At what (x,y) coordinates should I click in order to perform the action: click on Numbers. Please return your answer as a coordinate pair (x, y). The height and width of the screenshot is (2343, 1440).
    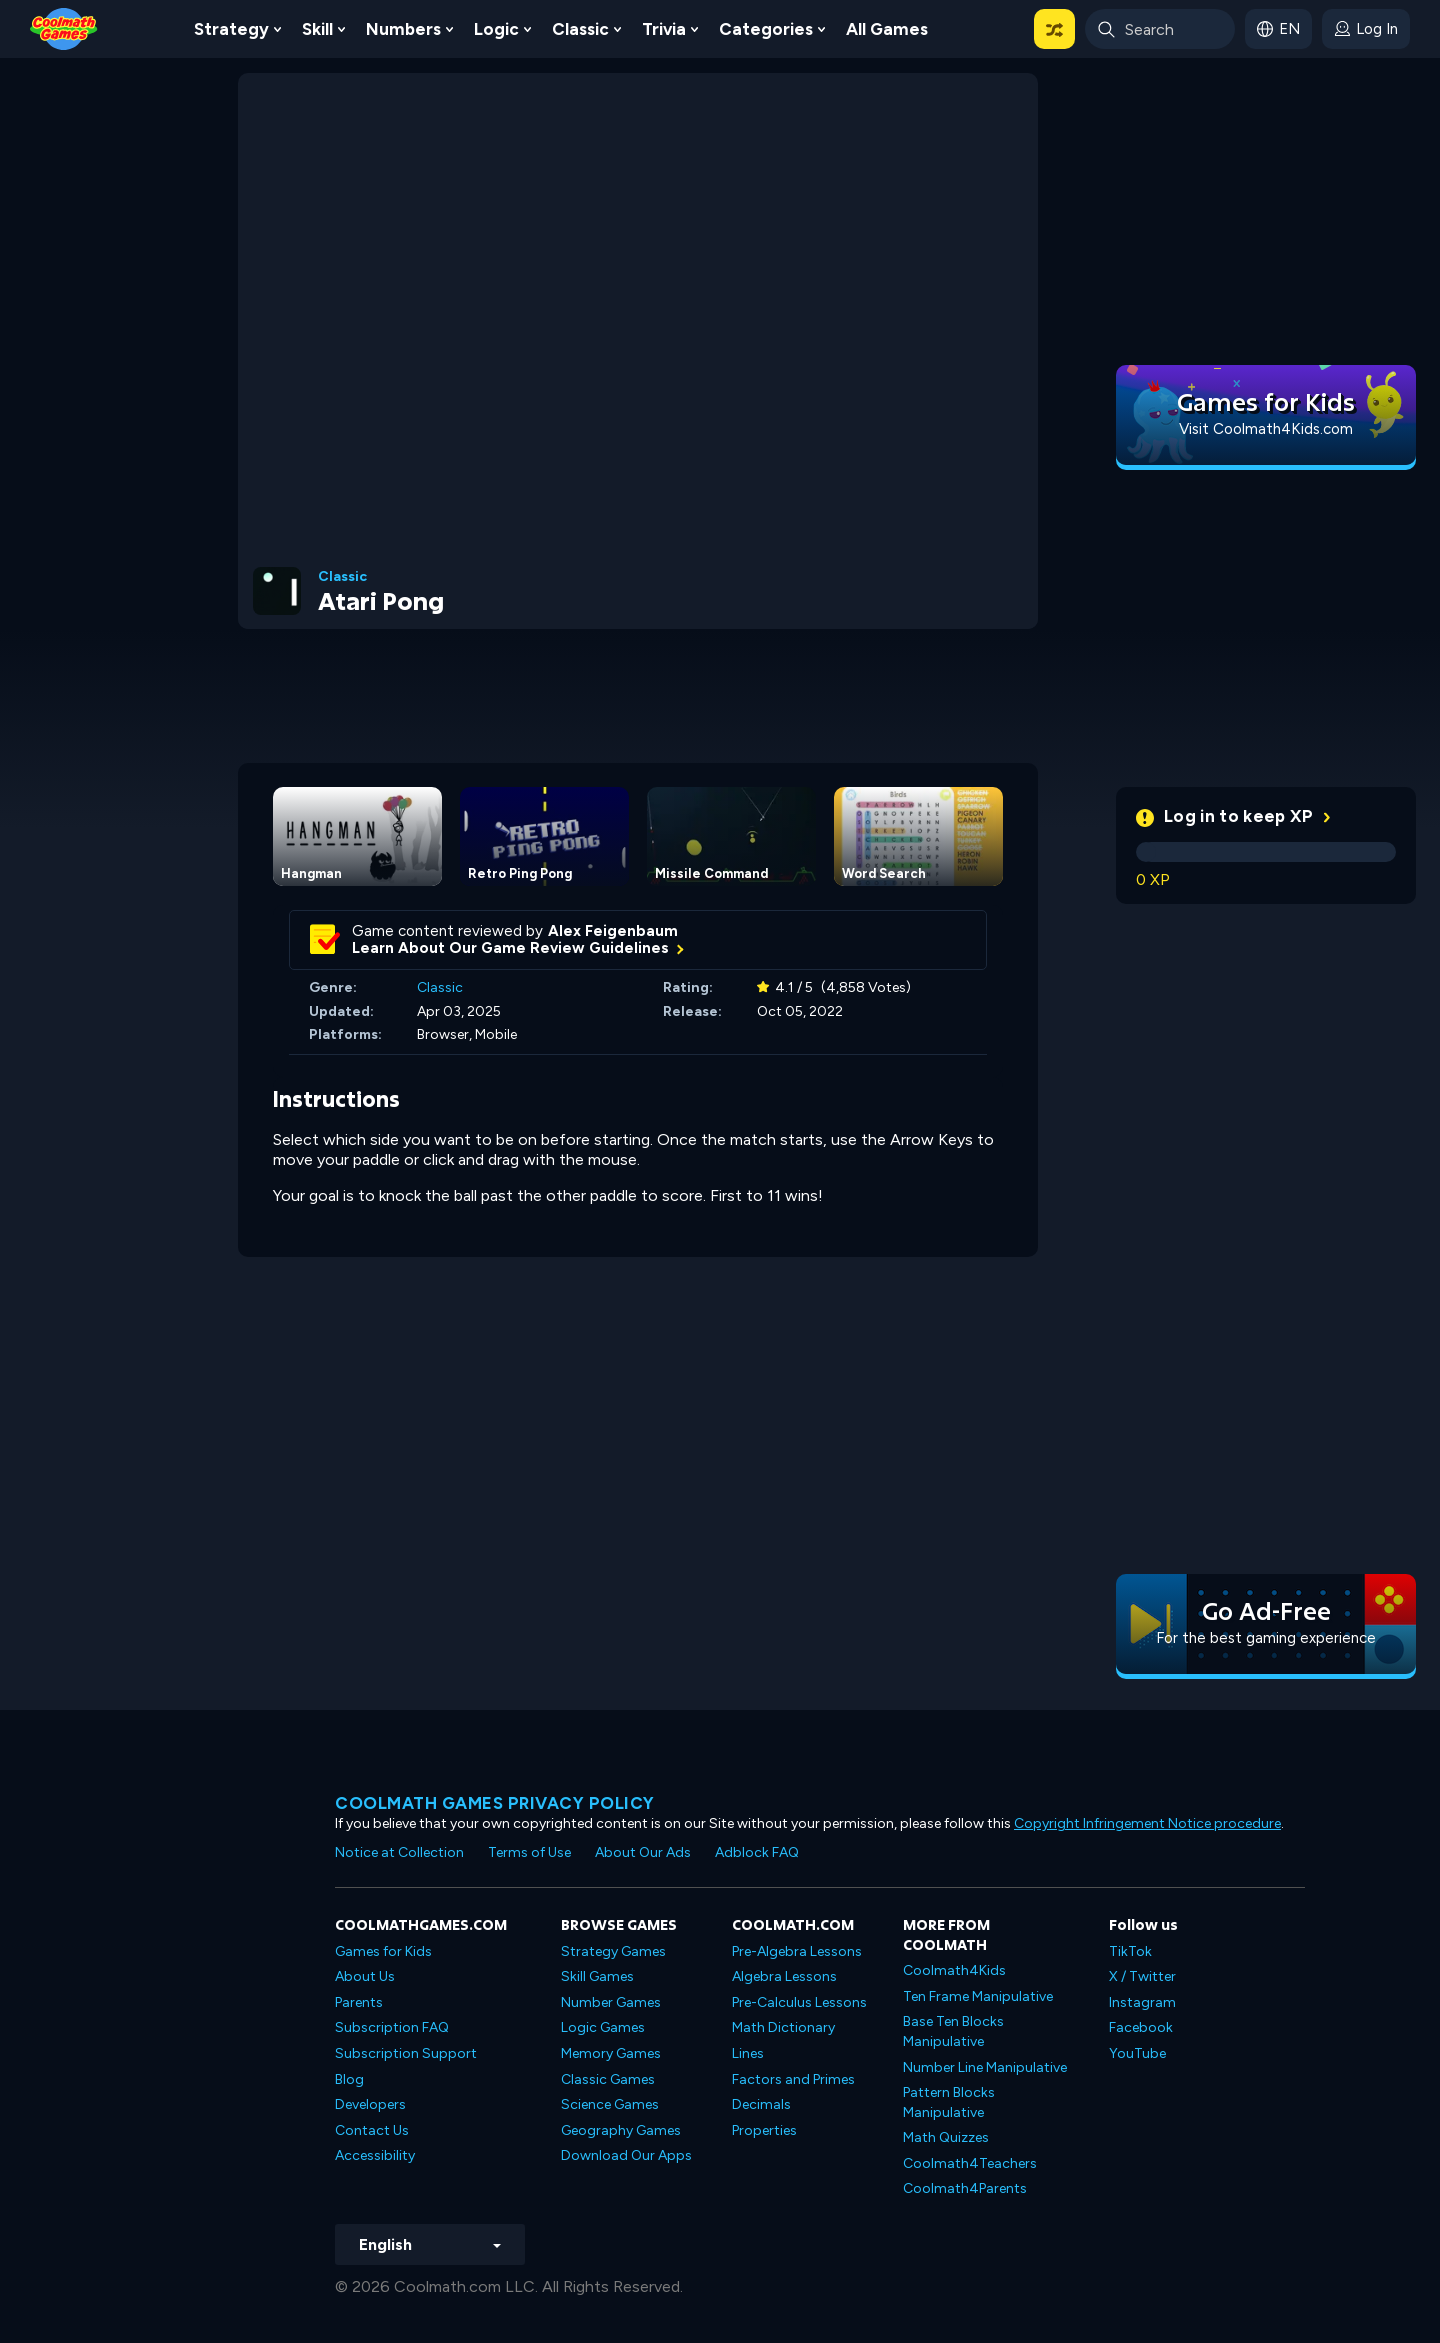
    Looking at the image, I should click on (403, 29).